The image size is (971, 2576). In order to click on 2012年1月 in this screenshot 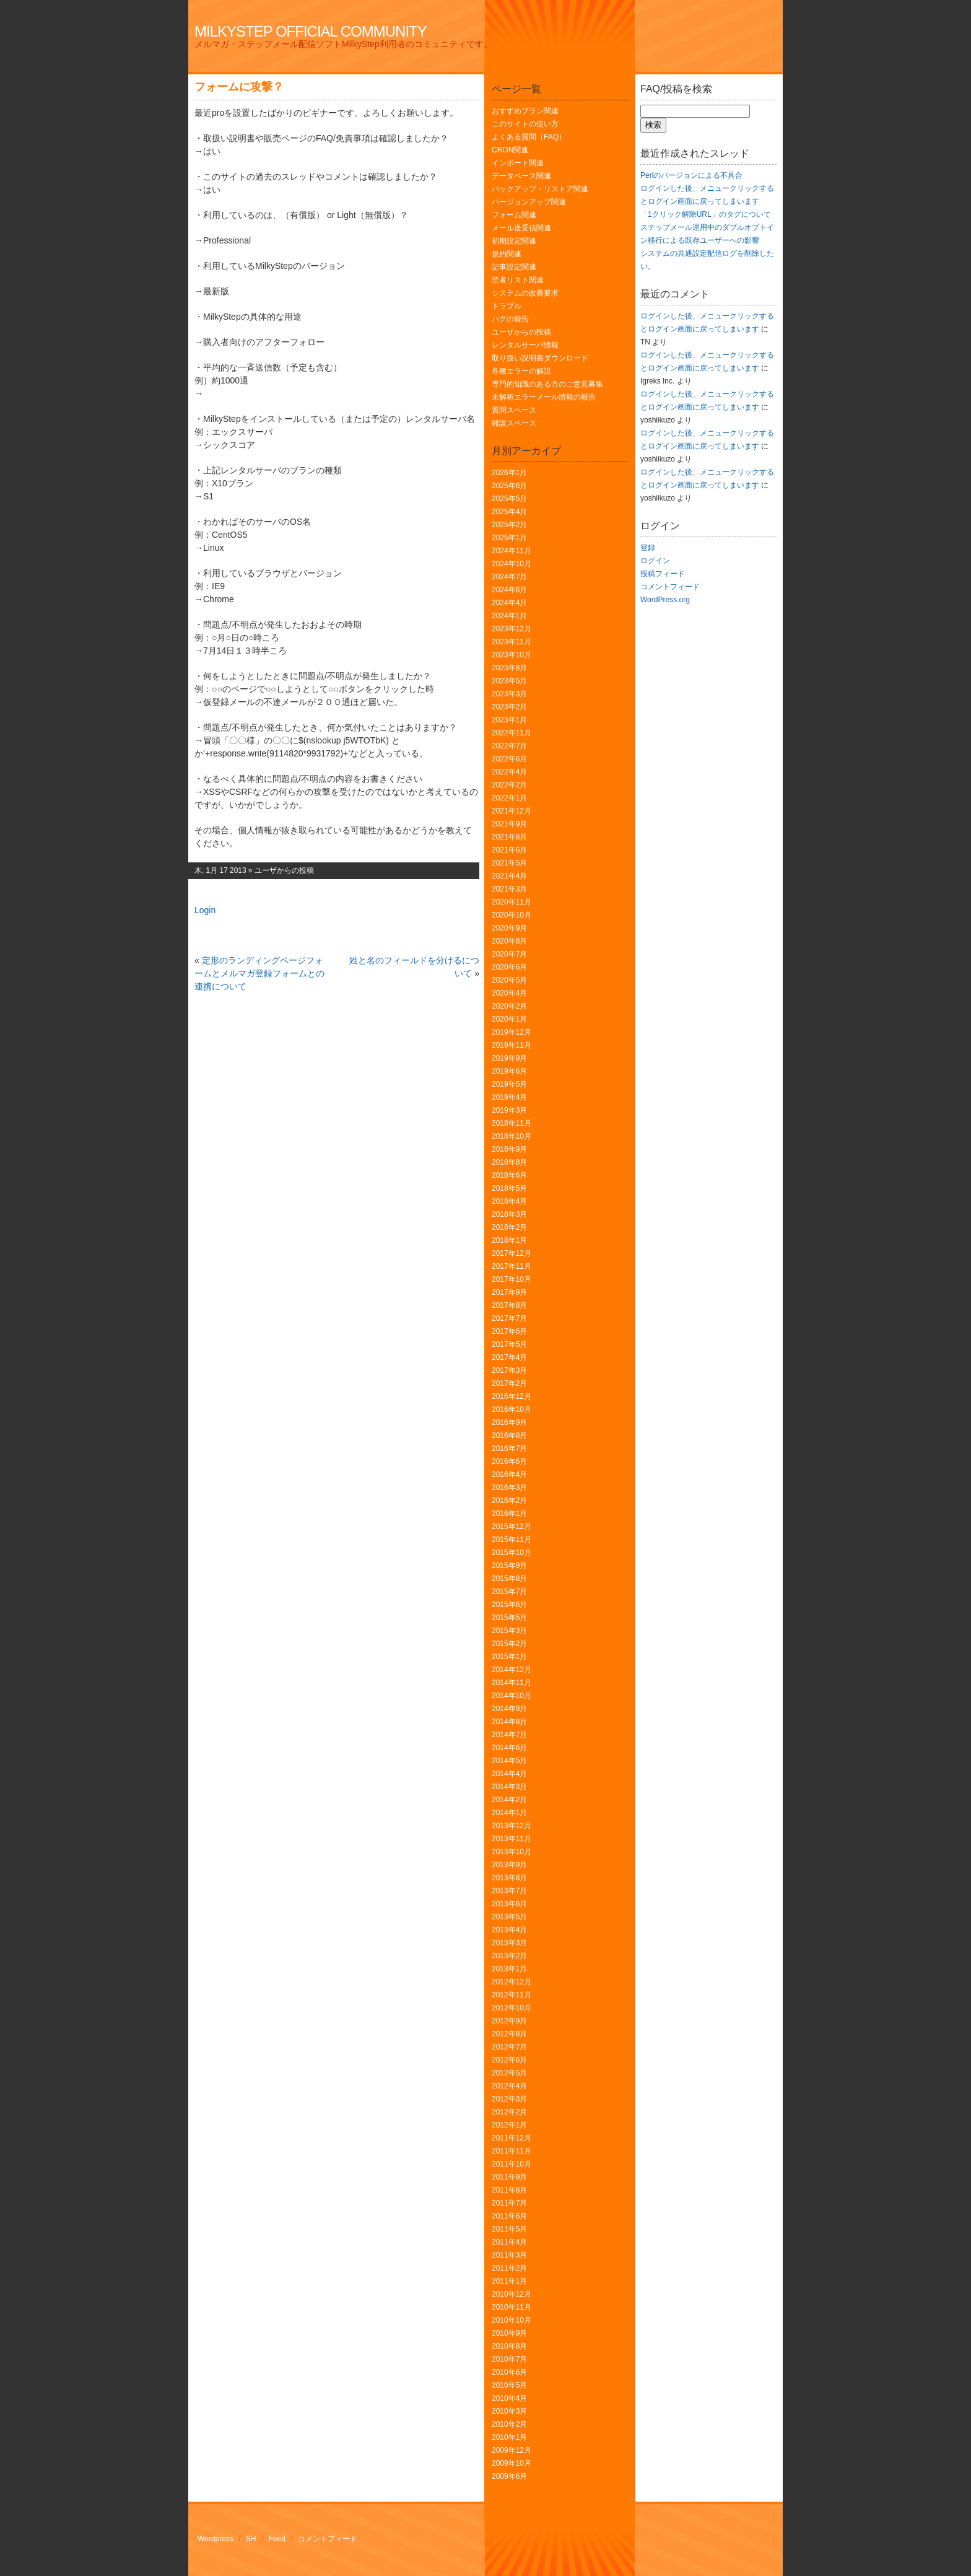, I will do `click(509, 2125)`.